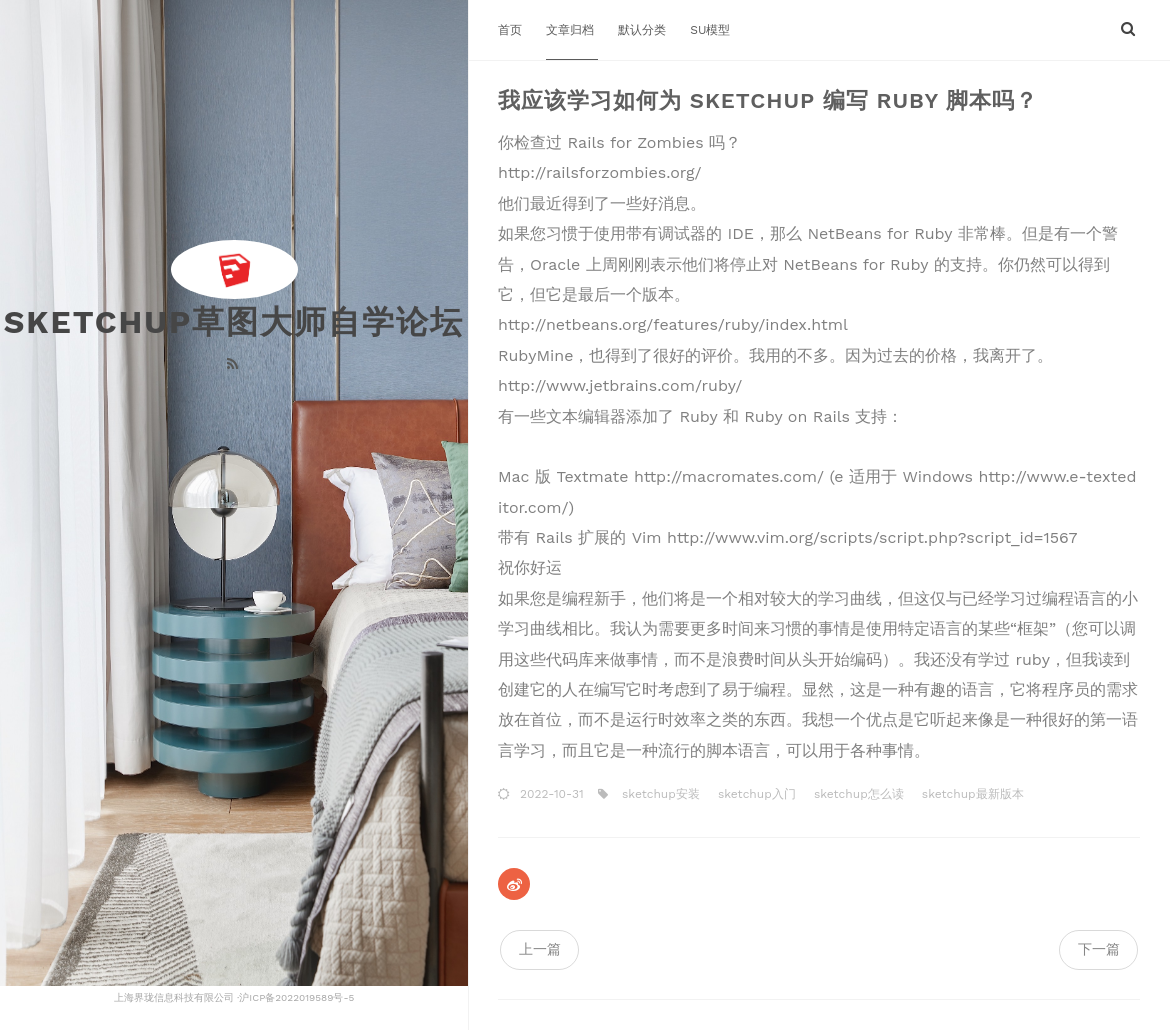  I want to click on 沪ICP备2022019589号-5, so click(296, 997).